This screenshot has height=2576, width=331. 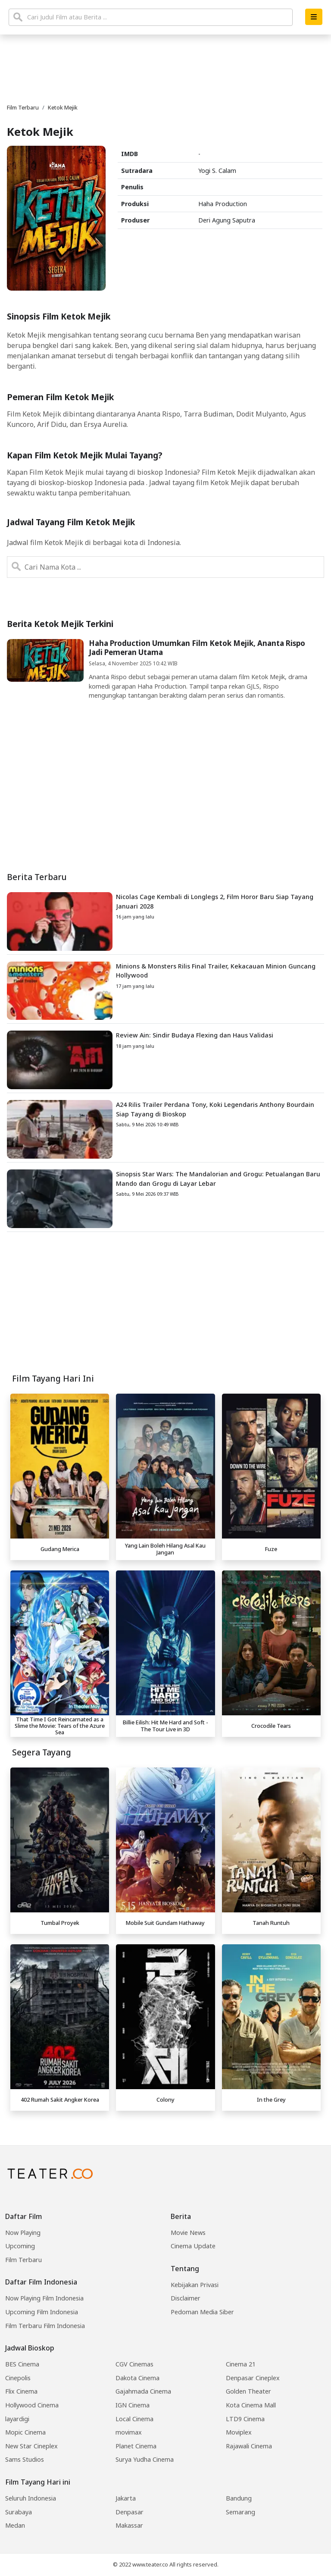 What do you see at coordinates (241, 2364) in the screenshot?
I see `Cinema 21` at bounding box center [241, 2364].